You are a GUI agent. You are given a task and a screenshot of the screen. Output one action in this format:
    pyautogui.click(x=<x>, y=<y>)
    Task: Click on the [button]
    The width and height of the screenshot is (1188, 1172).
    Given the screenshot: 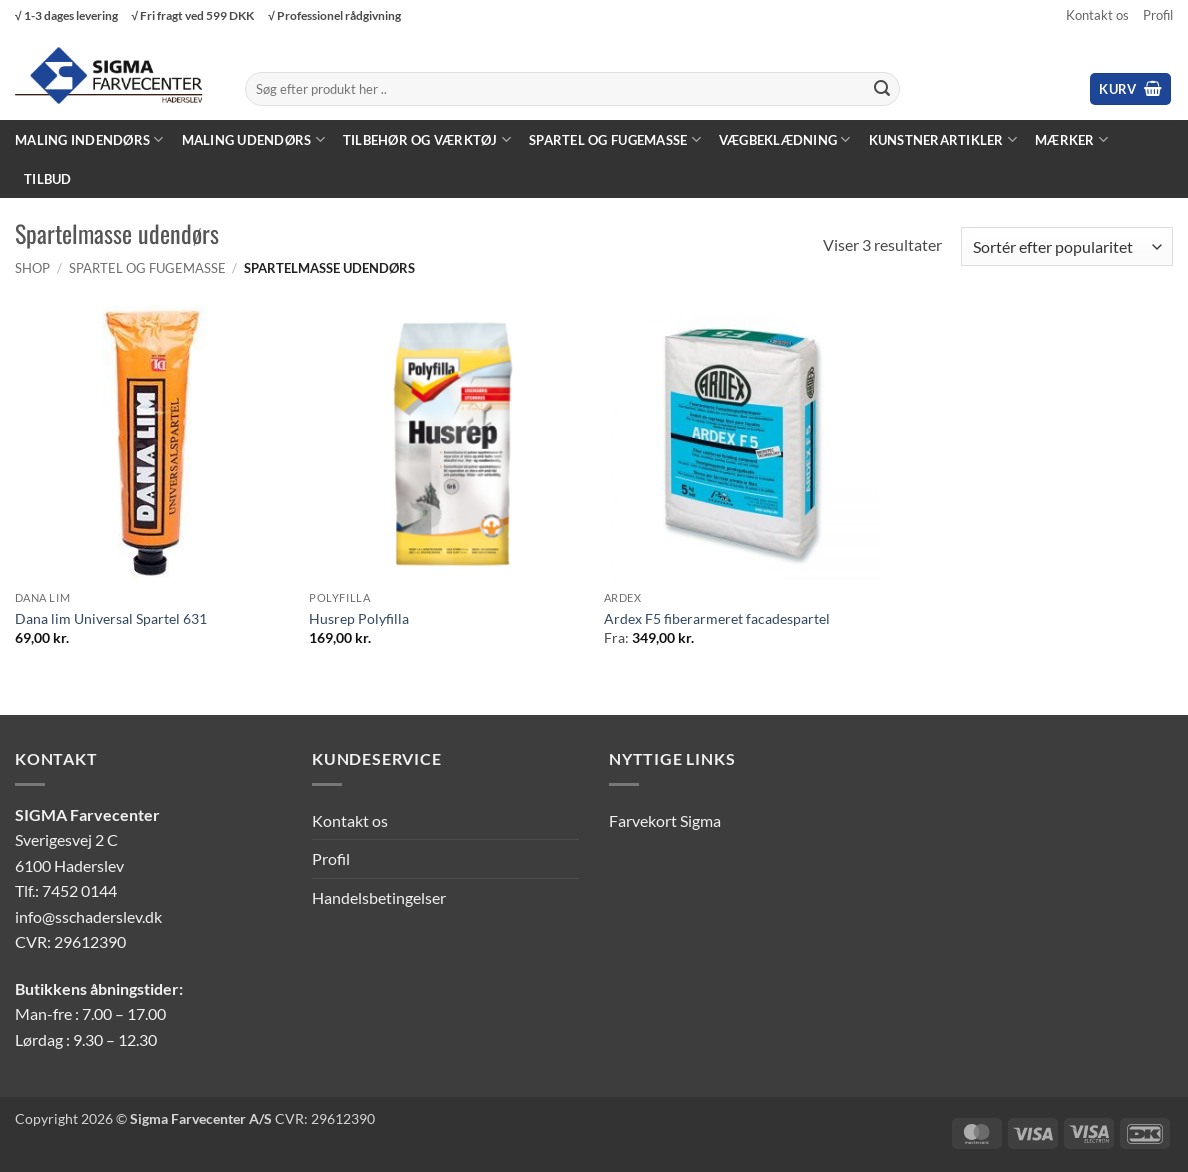 What is the action you would take?
    pyautogui.click(x=1130, y=89)
    